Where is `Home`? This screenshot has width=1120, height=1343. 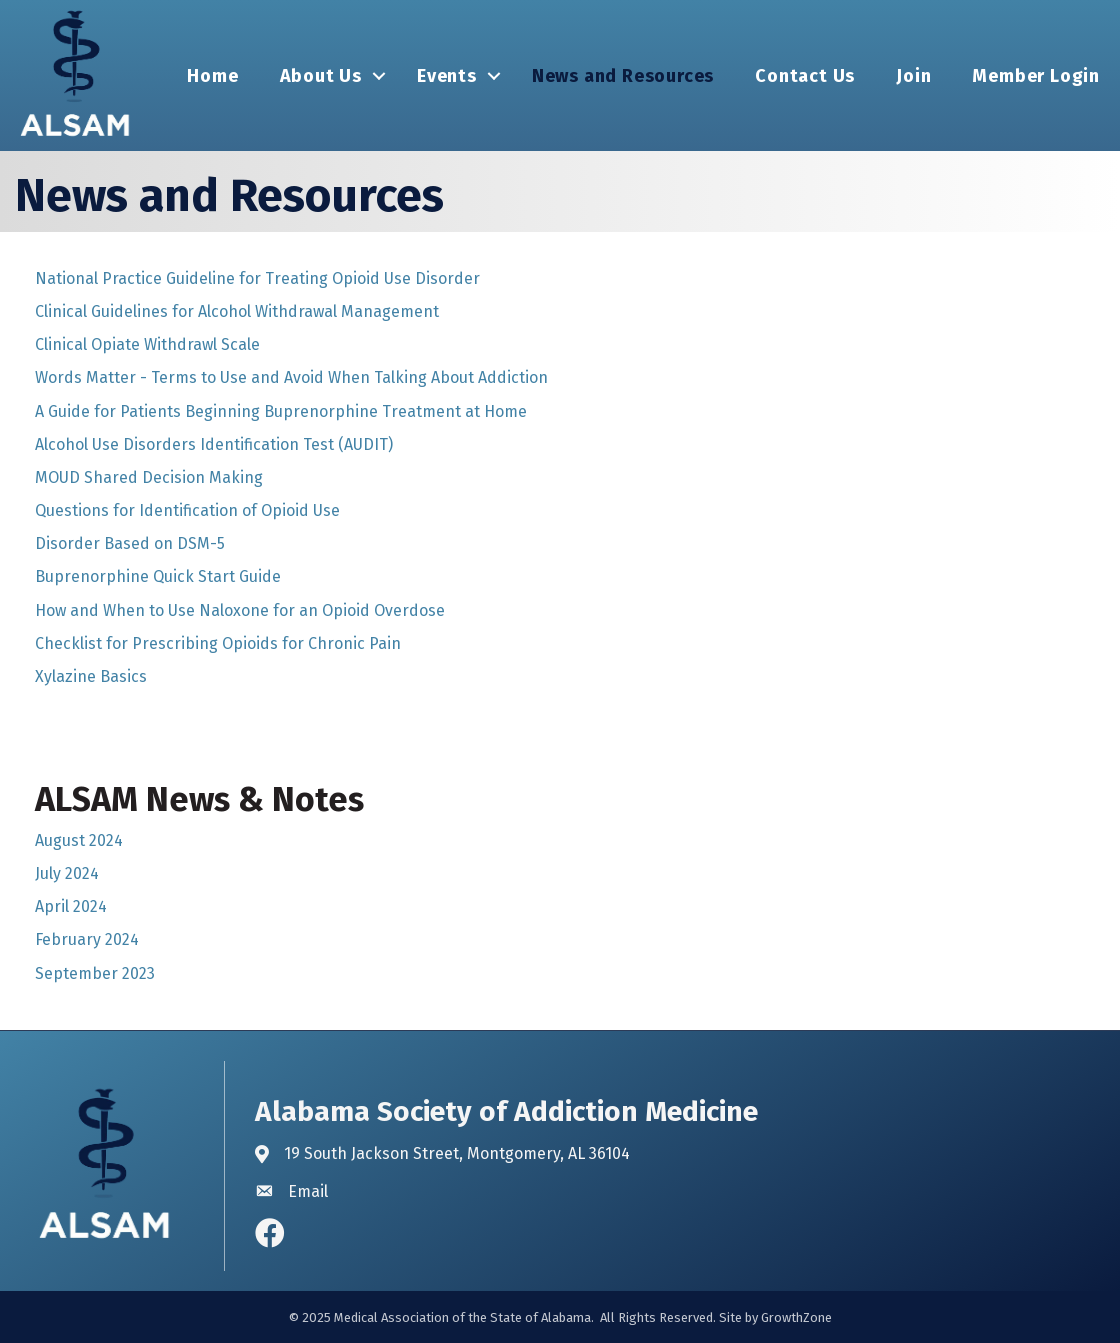
Home is located at coordinates (212, 76).